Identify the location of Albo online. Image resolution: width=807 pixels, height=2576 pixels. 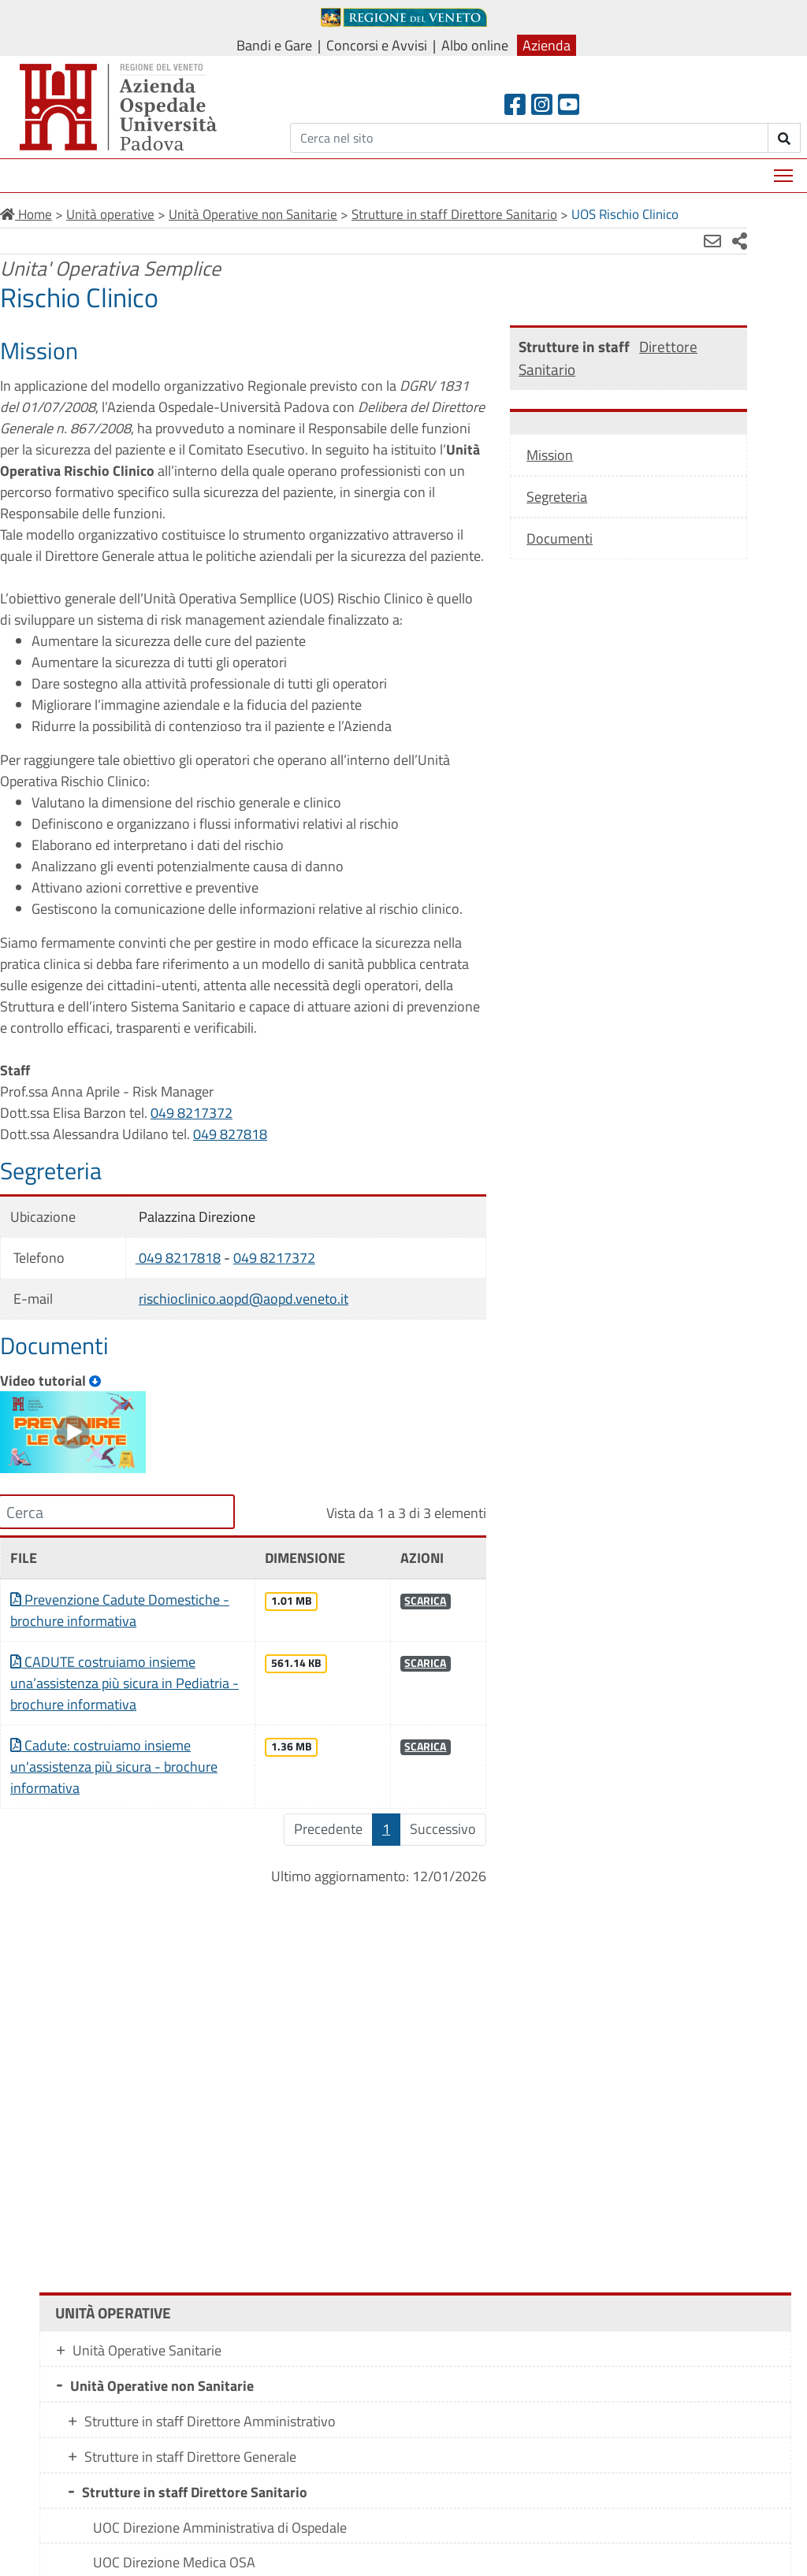
(474, 45).